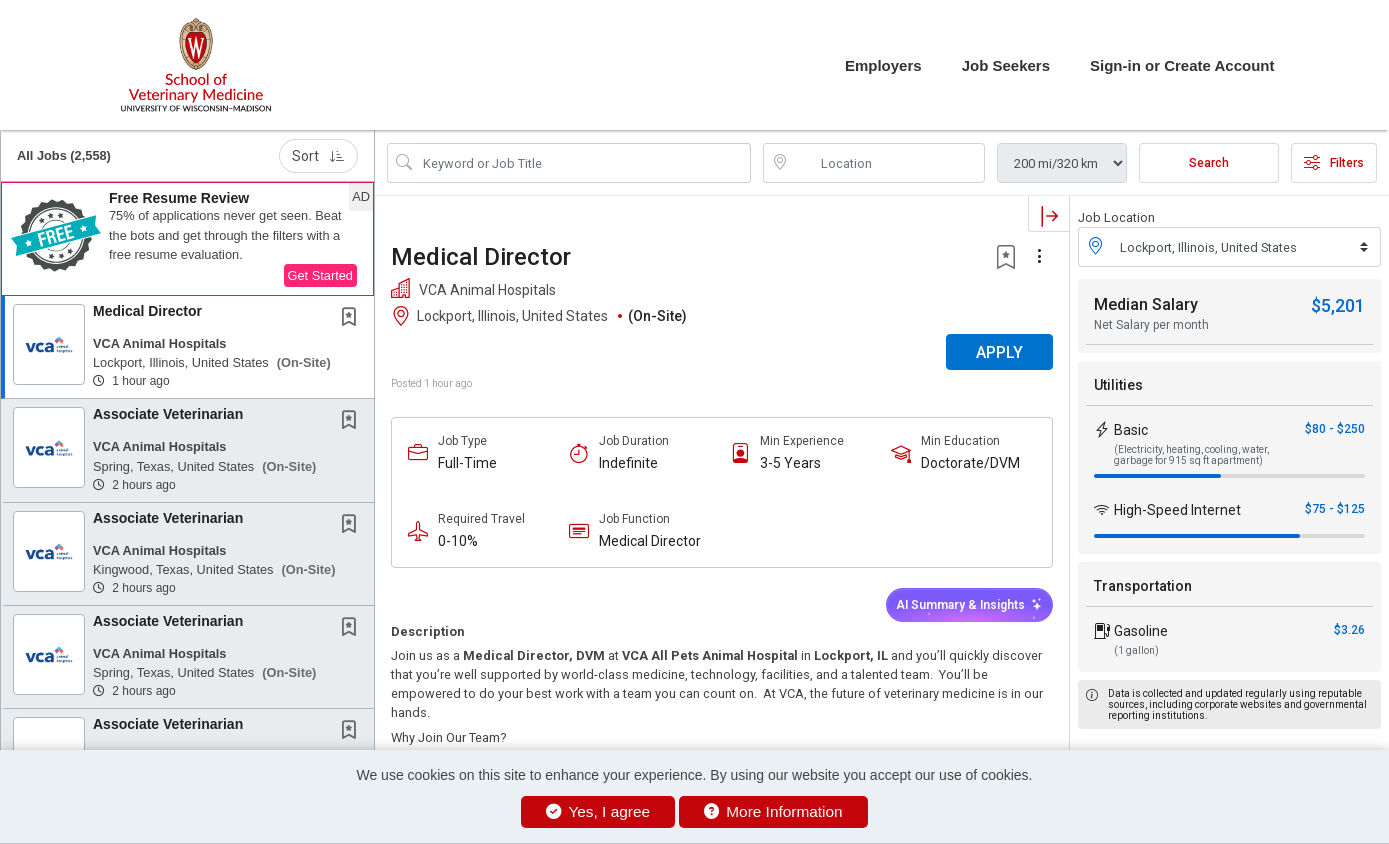 Image resolution: width=1389 pixels, height=844 pixels. What do you see at coordinates (999, 352) in the screenshot?
I see `APPLY` at bounding box center [999, 352].